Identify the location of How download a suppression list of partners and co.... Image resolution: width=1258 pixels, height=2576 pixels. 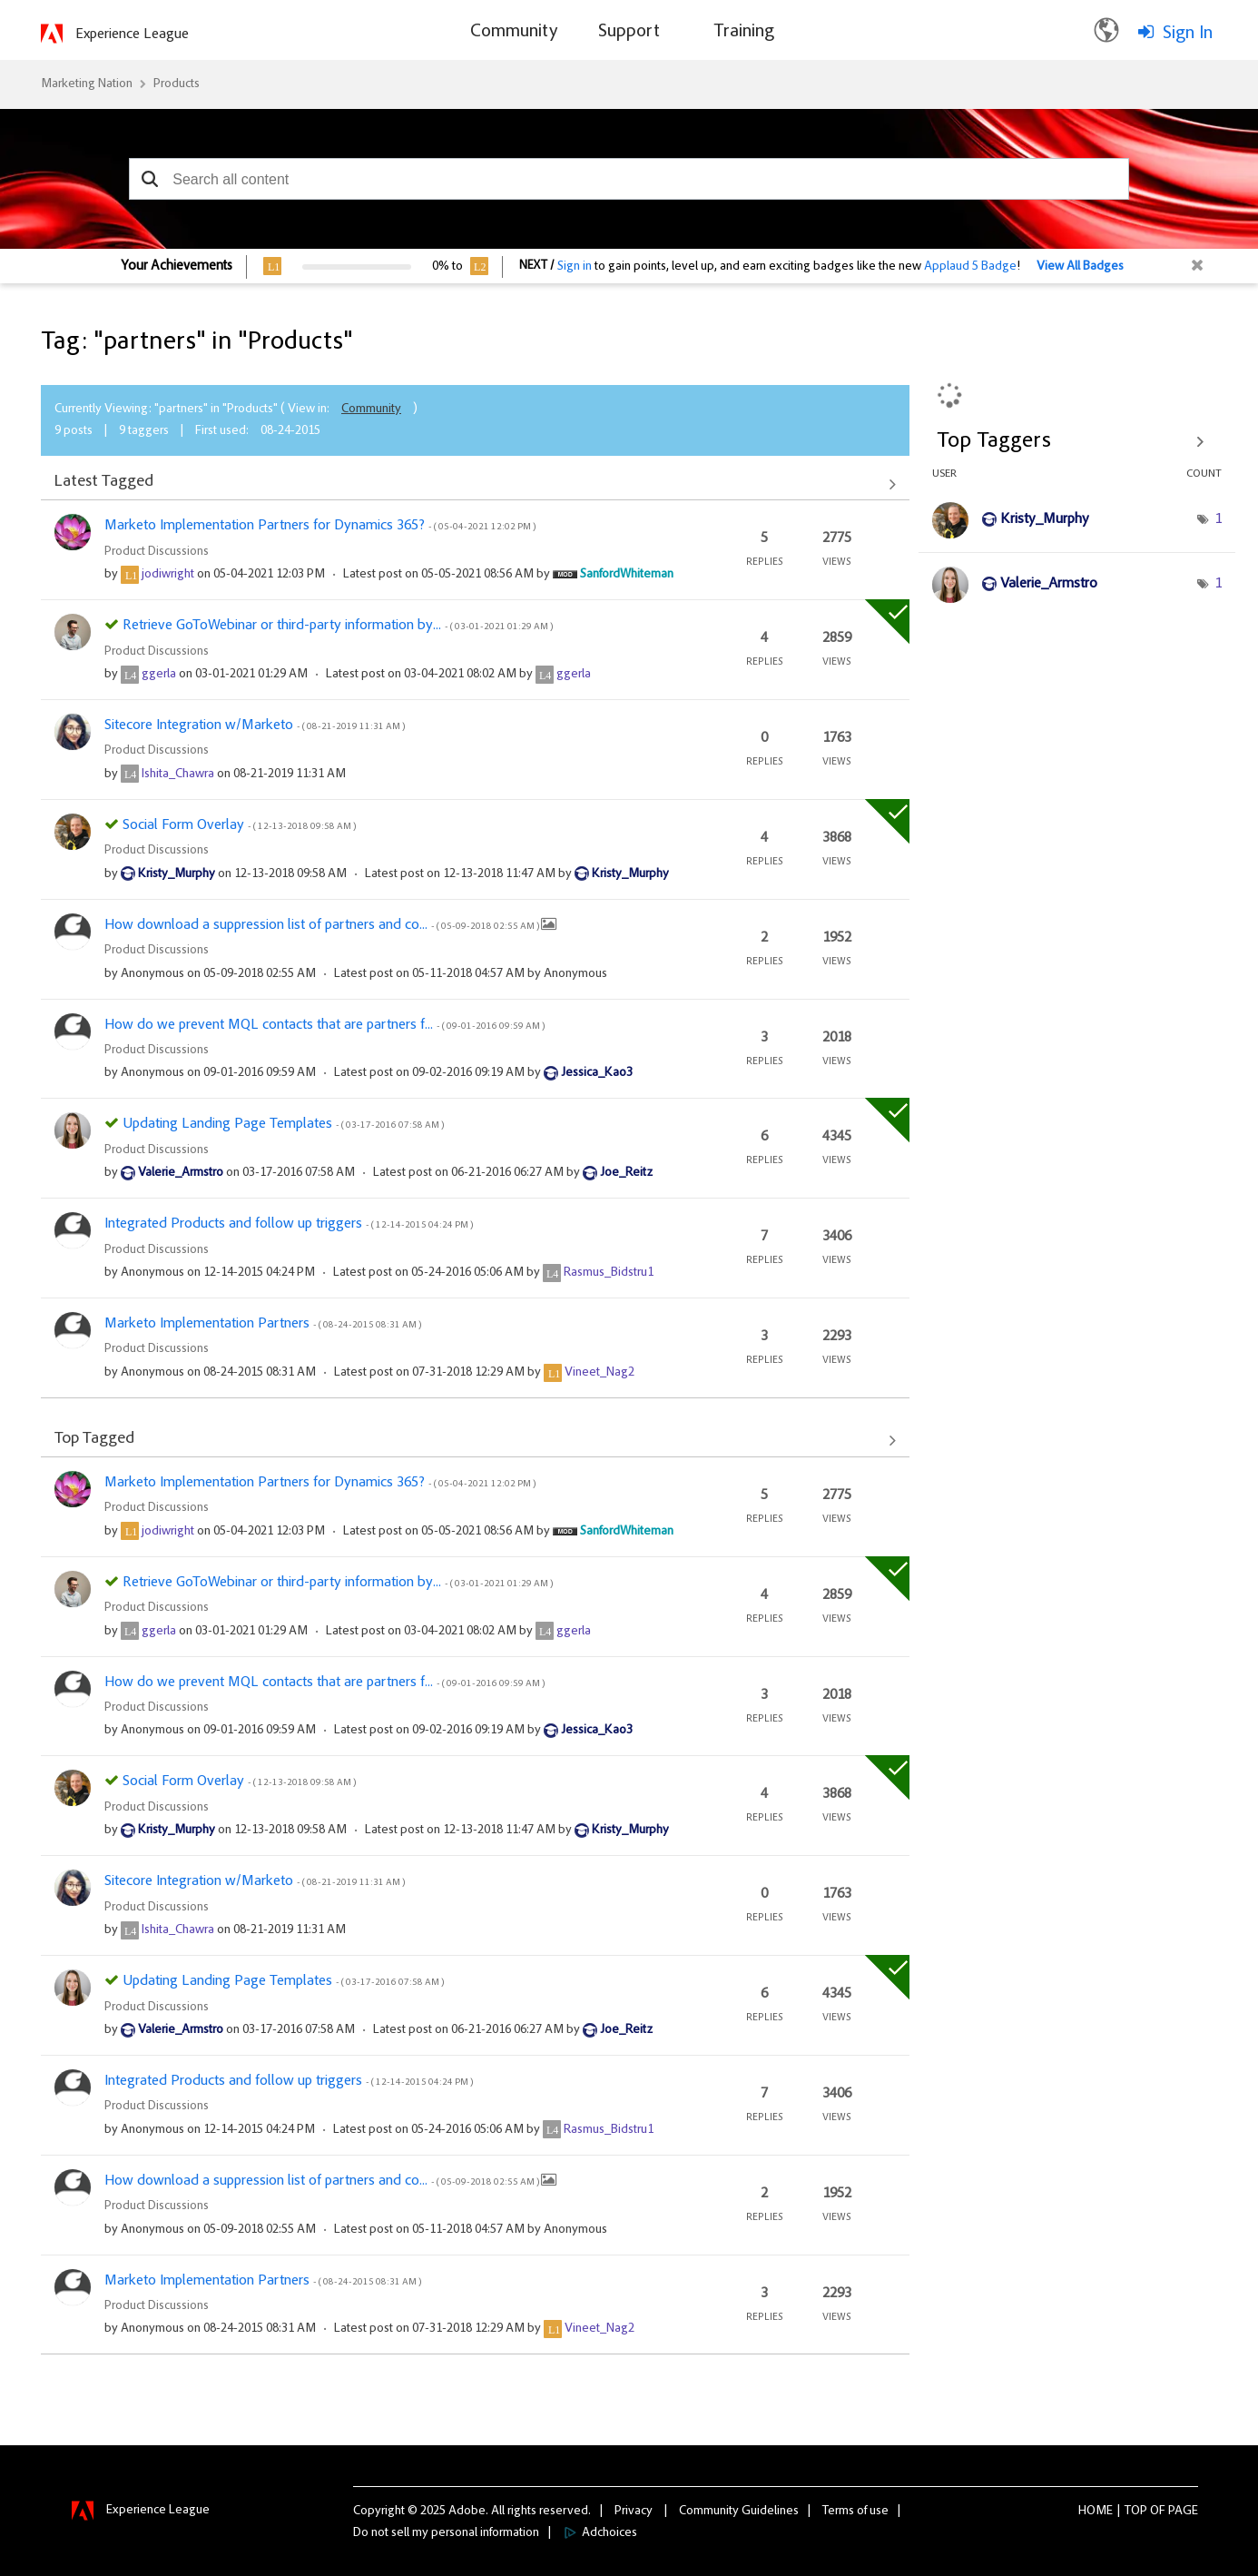
(322, 925).